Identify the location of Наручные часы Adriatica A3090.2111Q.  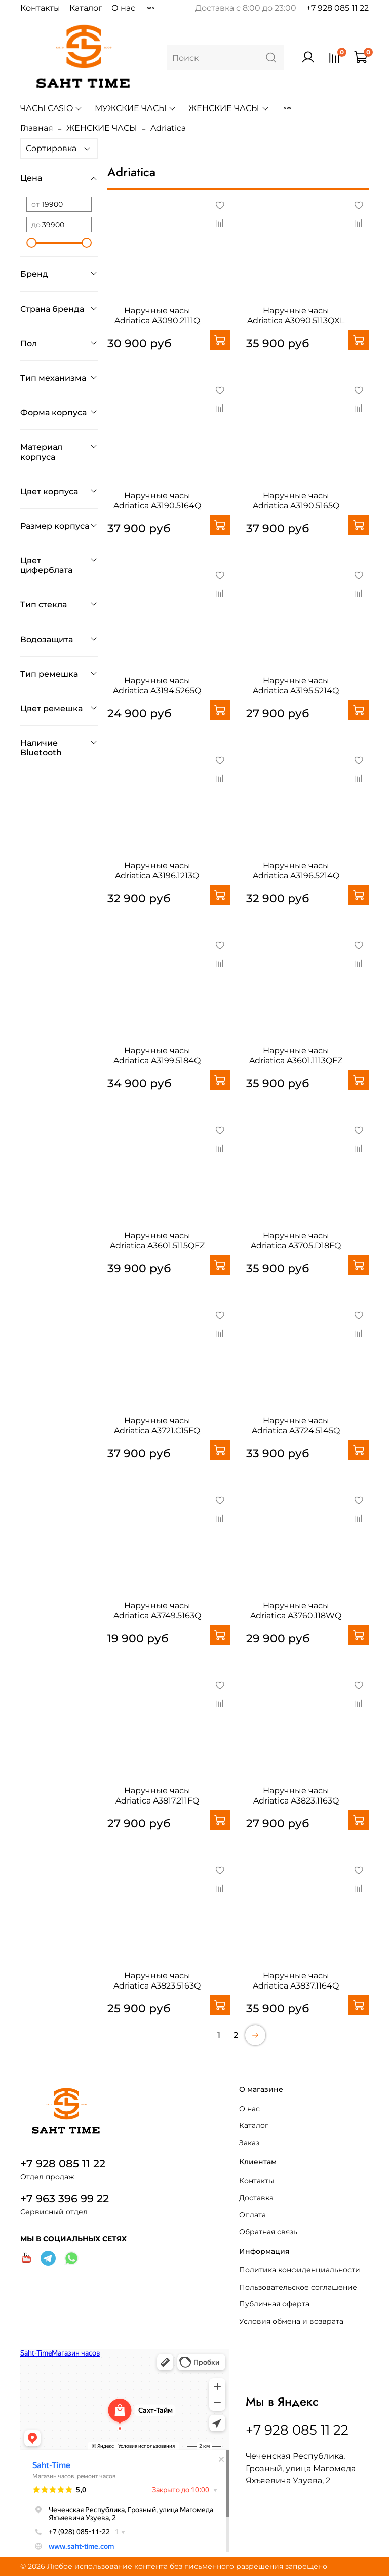
(157, 315).